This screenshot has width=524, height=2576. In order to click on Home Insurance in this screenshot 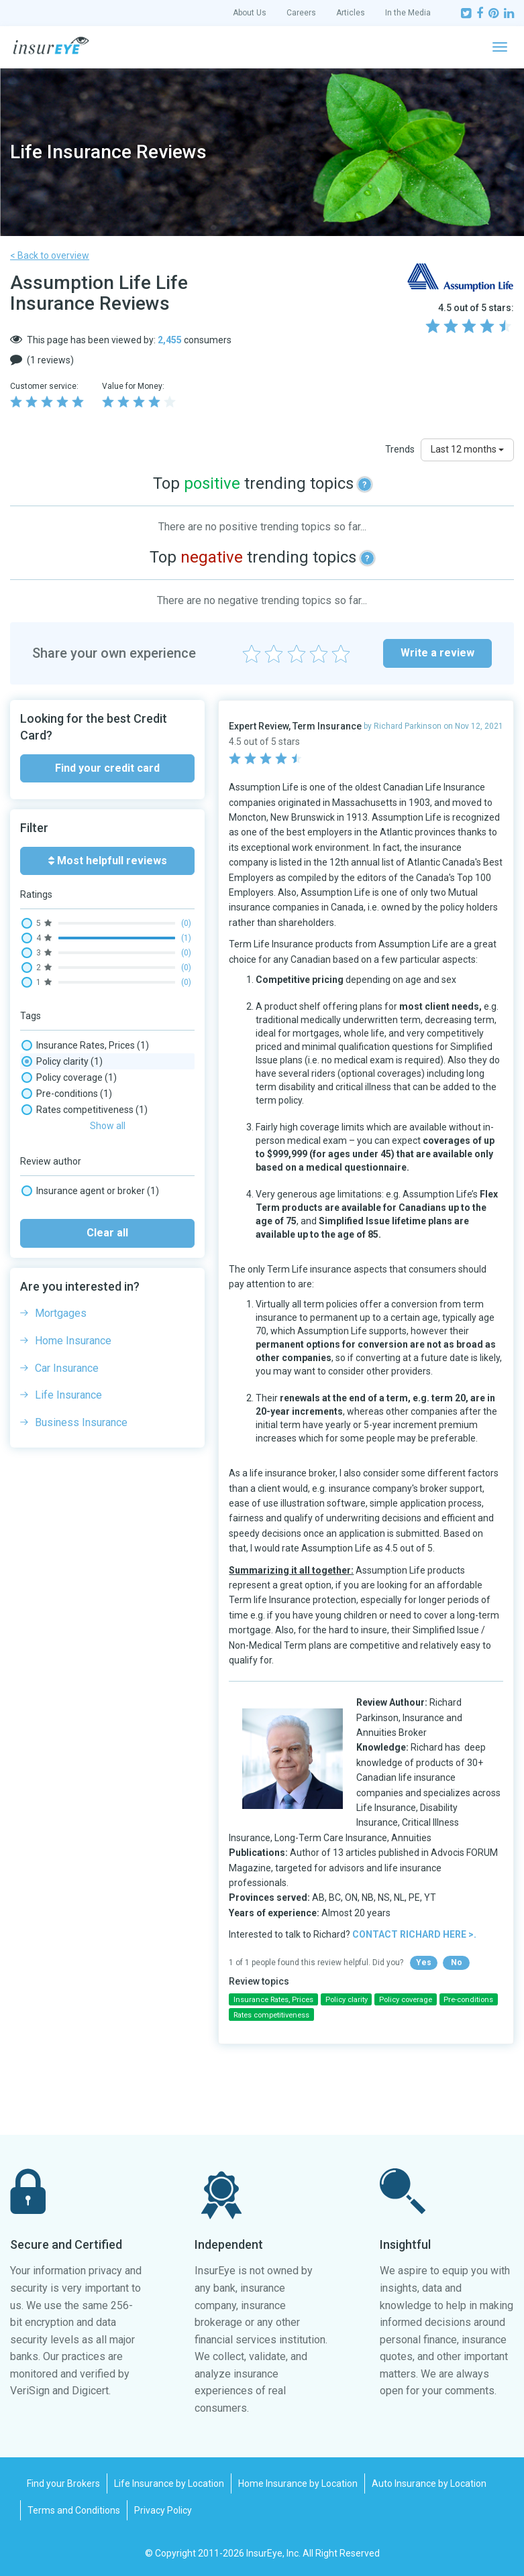, I will do `click(73, 1323)`.